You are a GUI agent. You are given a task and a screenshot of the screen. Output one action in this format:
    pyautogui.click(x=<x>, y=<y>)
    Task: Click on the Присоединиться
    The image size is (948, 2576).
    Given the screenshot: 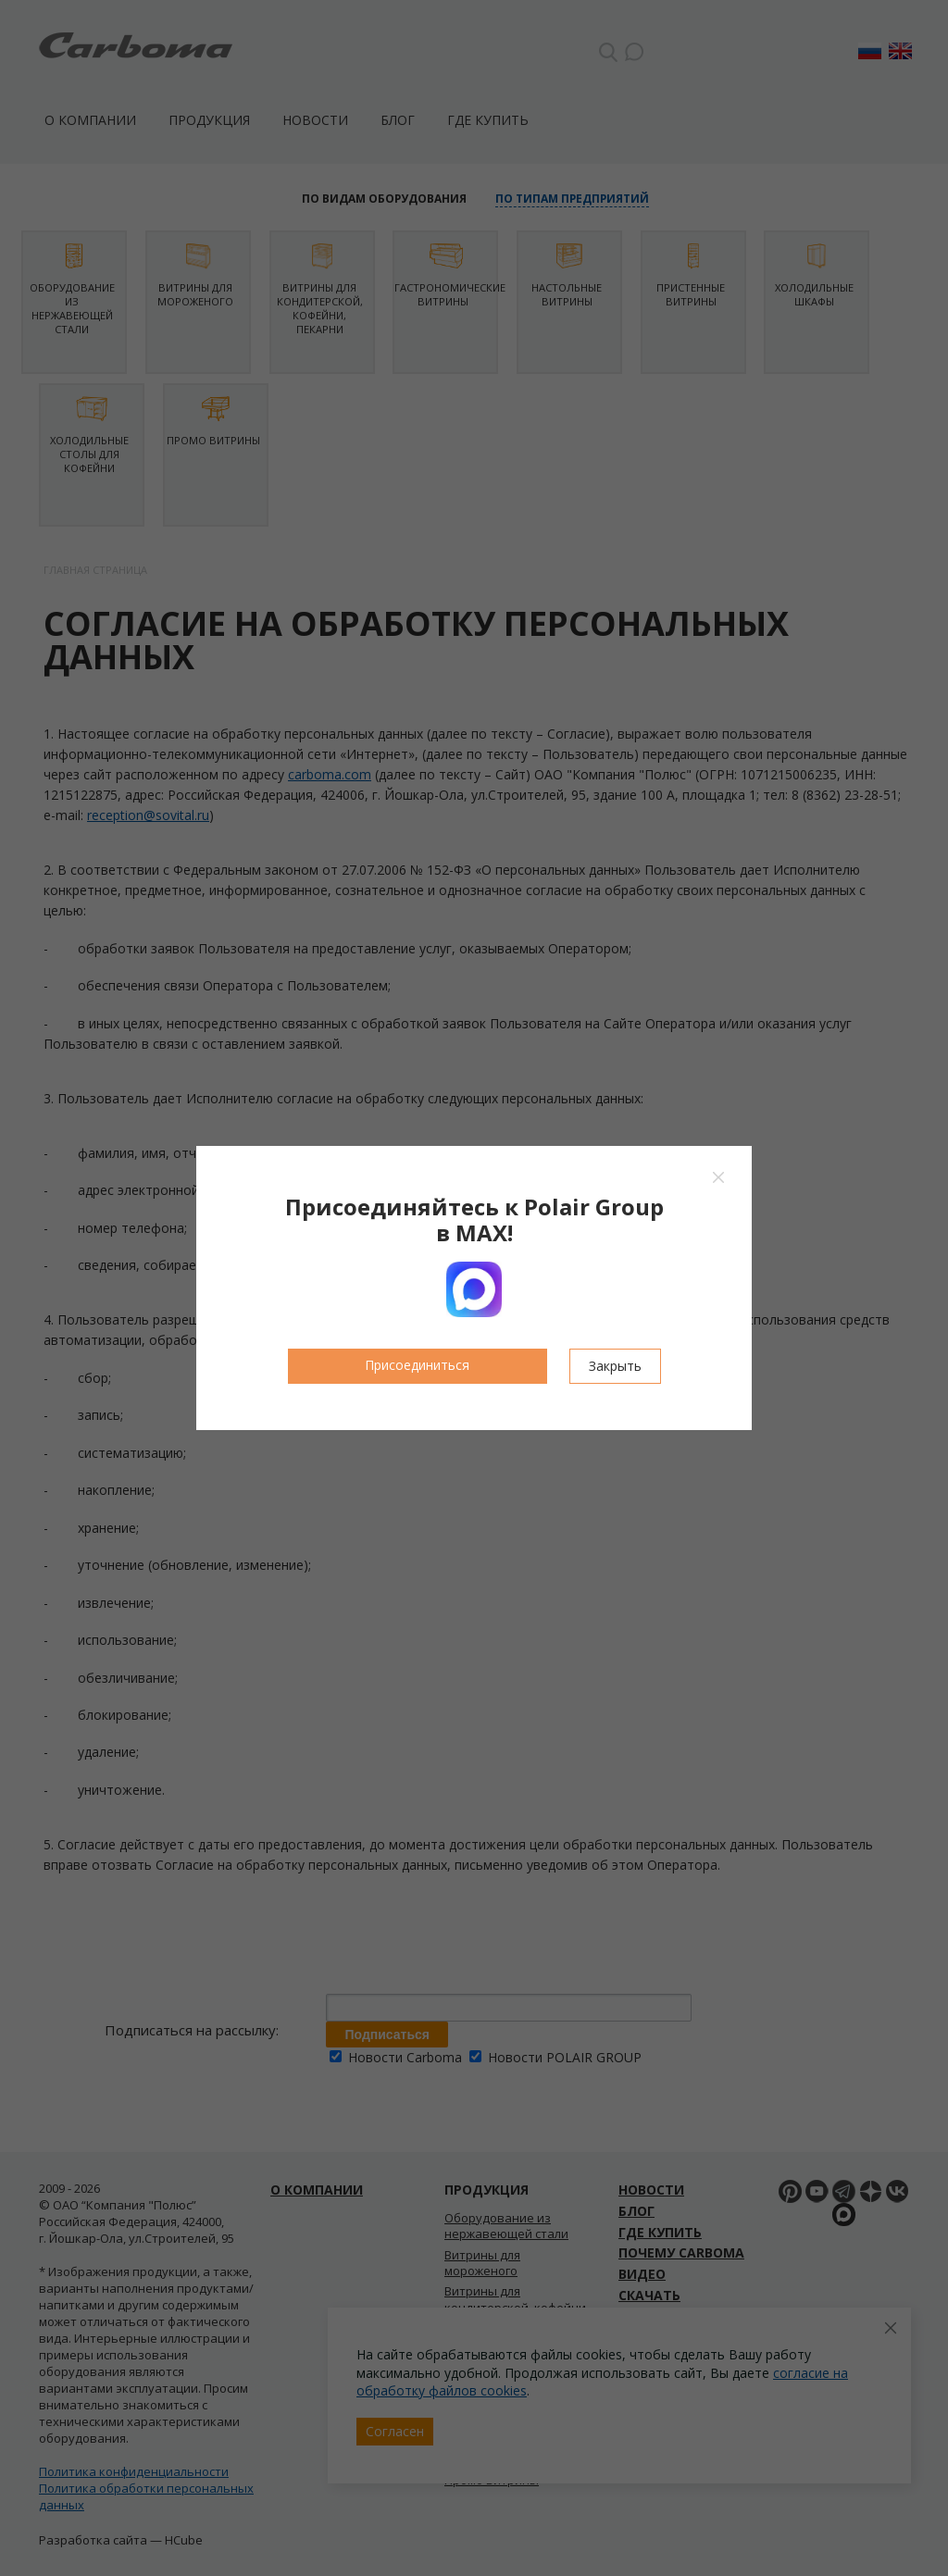 What is the action you would take?
    pyautogui.click(x=417, y=1365)
    